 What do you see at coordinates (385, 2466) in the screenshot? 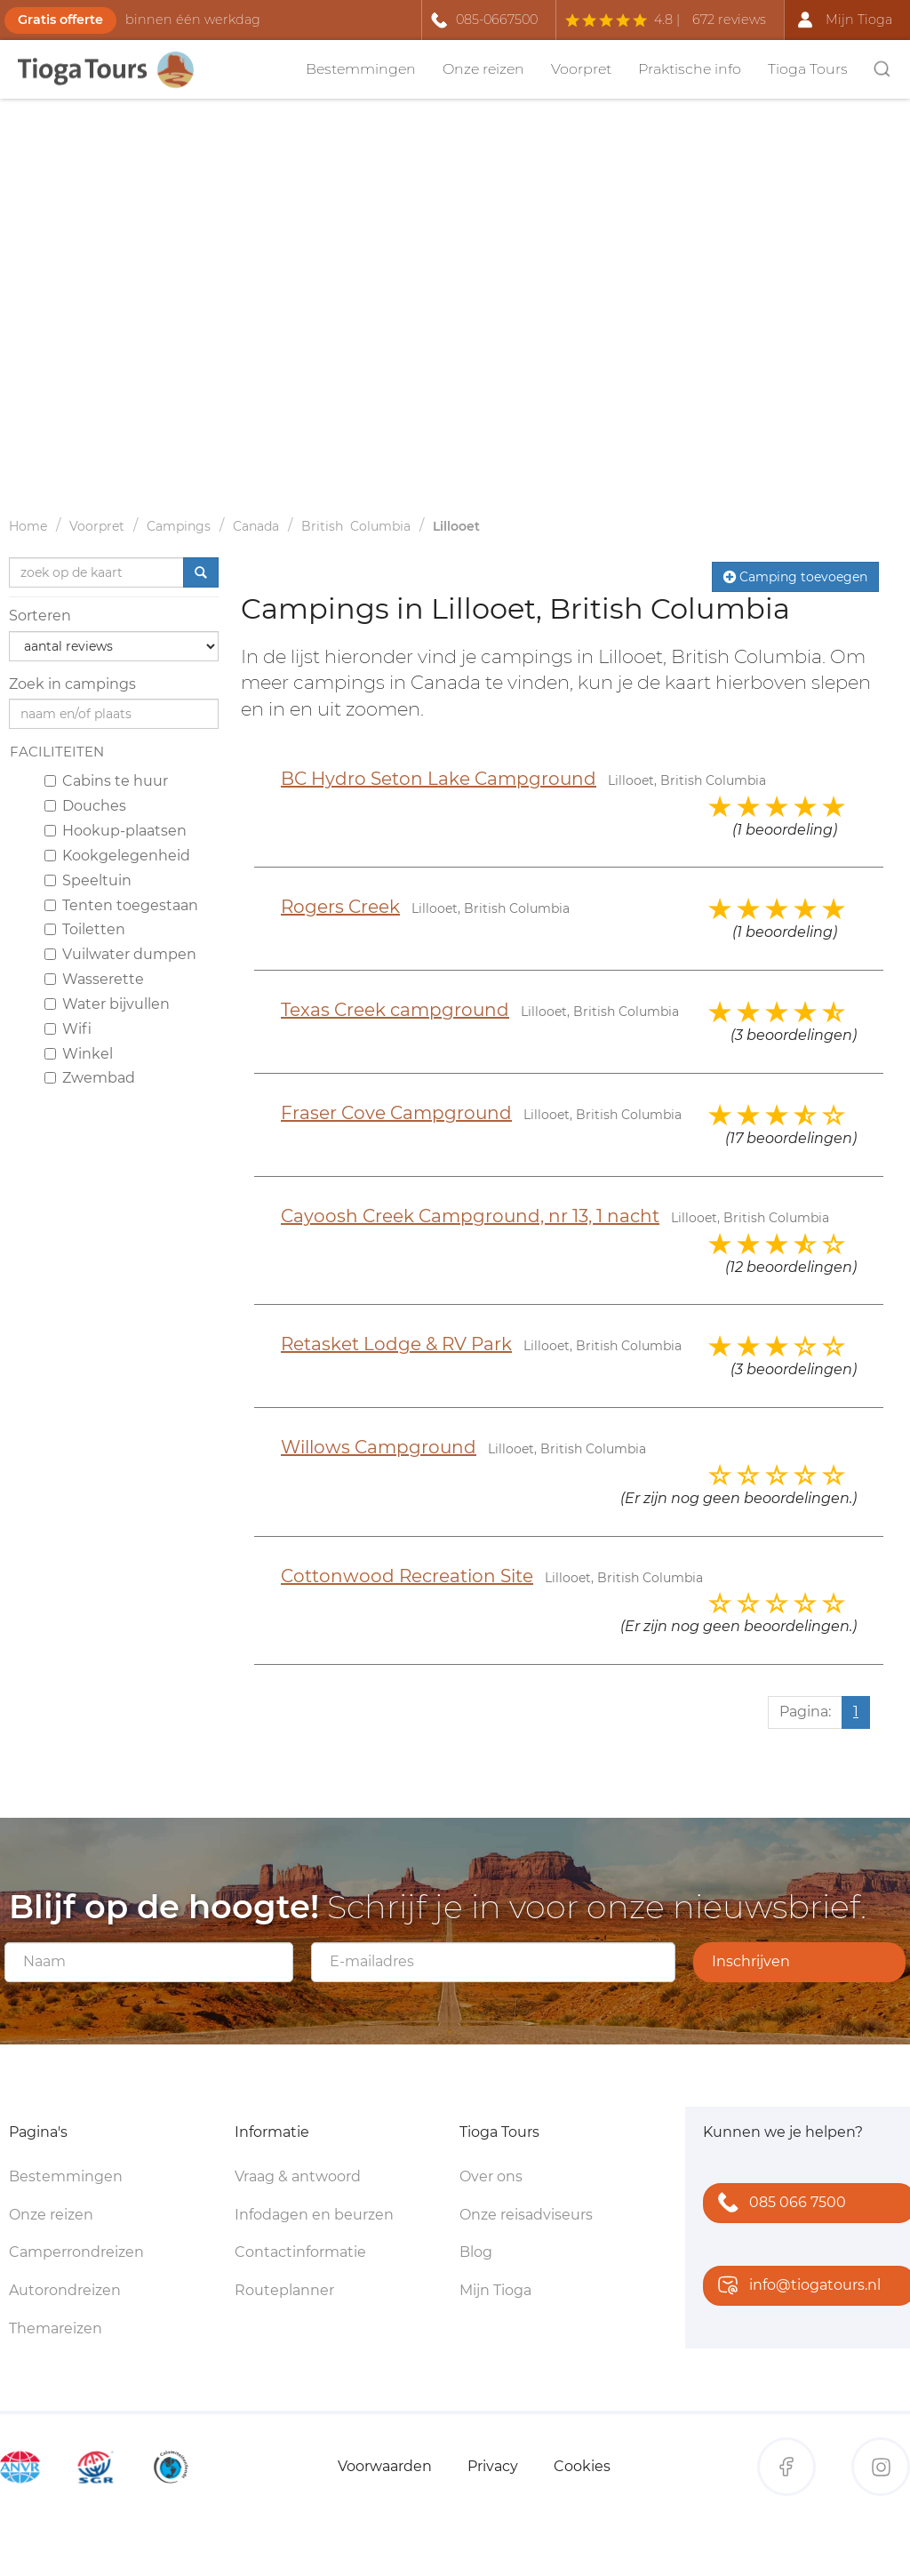
I see `Voorwaarden` at bounding box center [385, 2466].